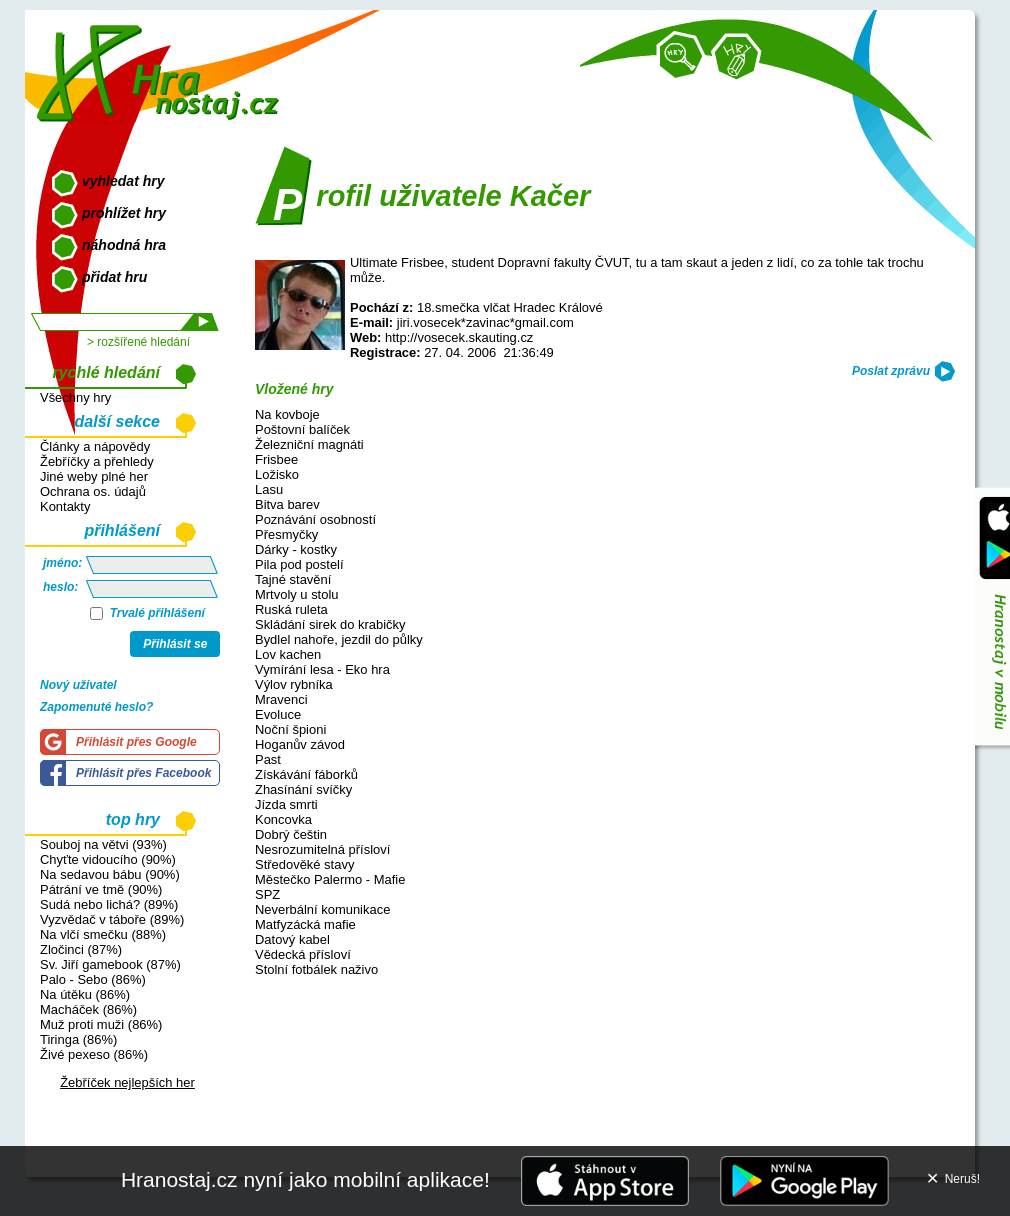  I want to click on Kontakty, so click(65, 506).